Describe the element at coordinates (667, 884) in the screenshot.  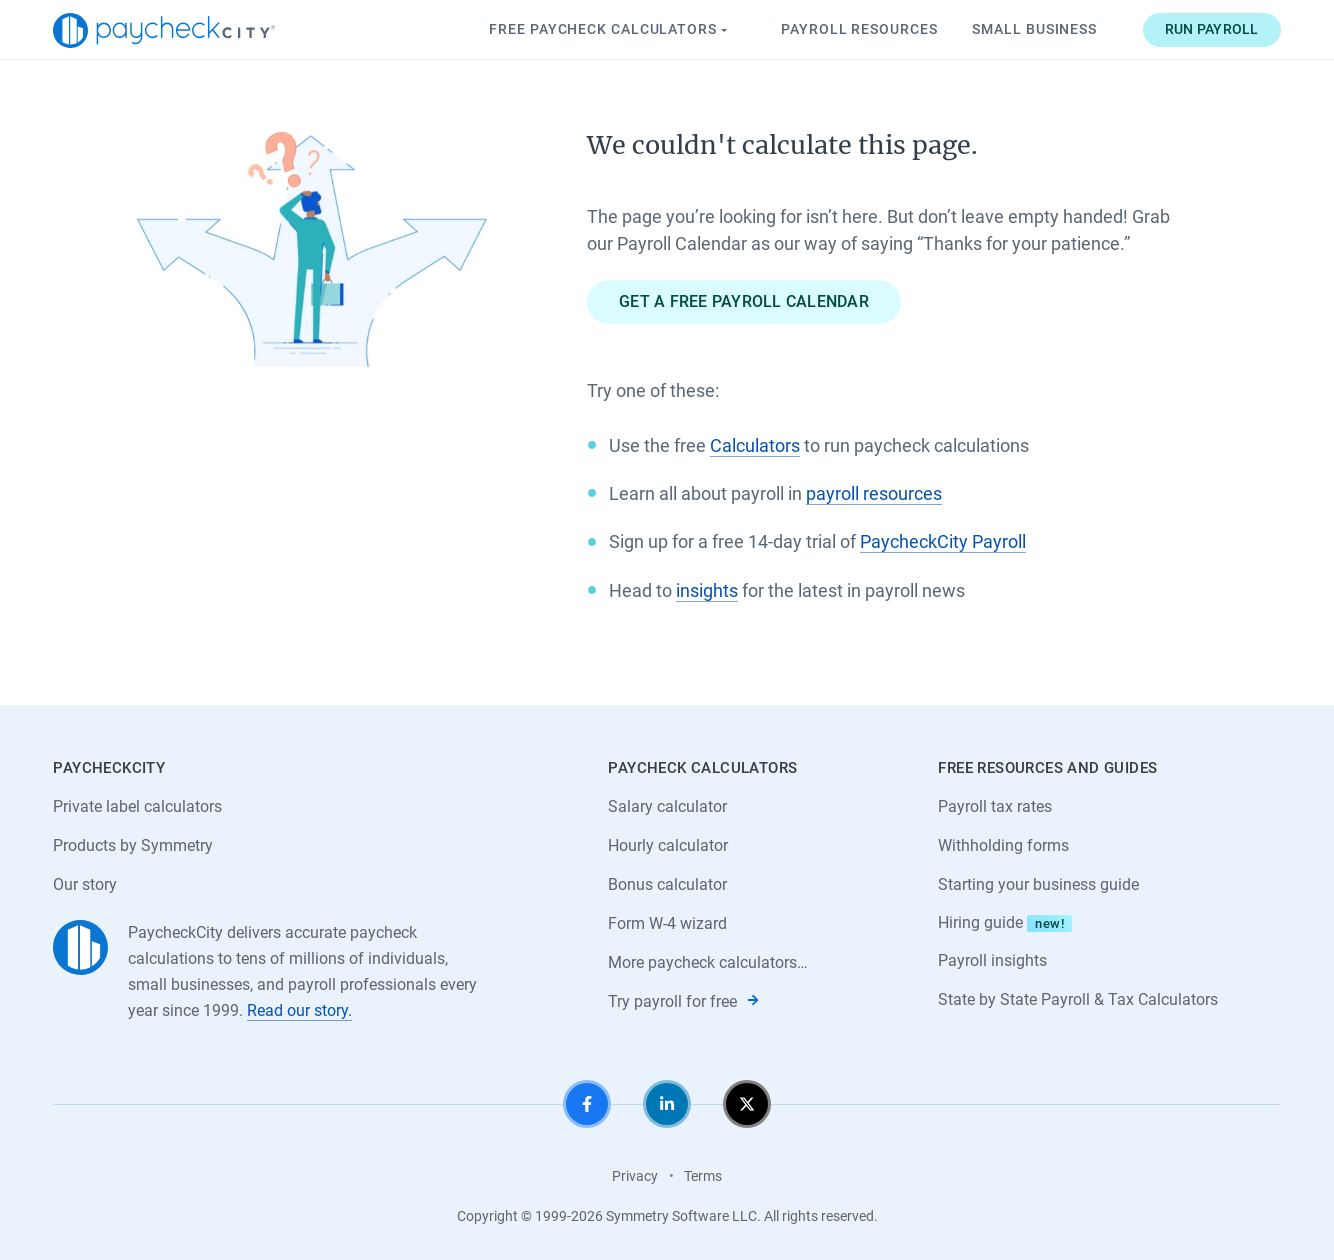
I see `Bonus calculator` at that location.